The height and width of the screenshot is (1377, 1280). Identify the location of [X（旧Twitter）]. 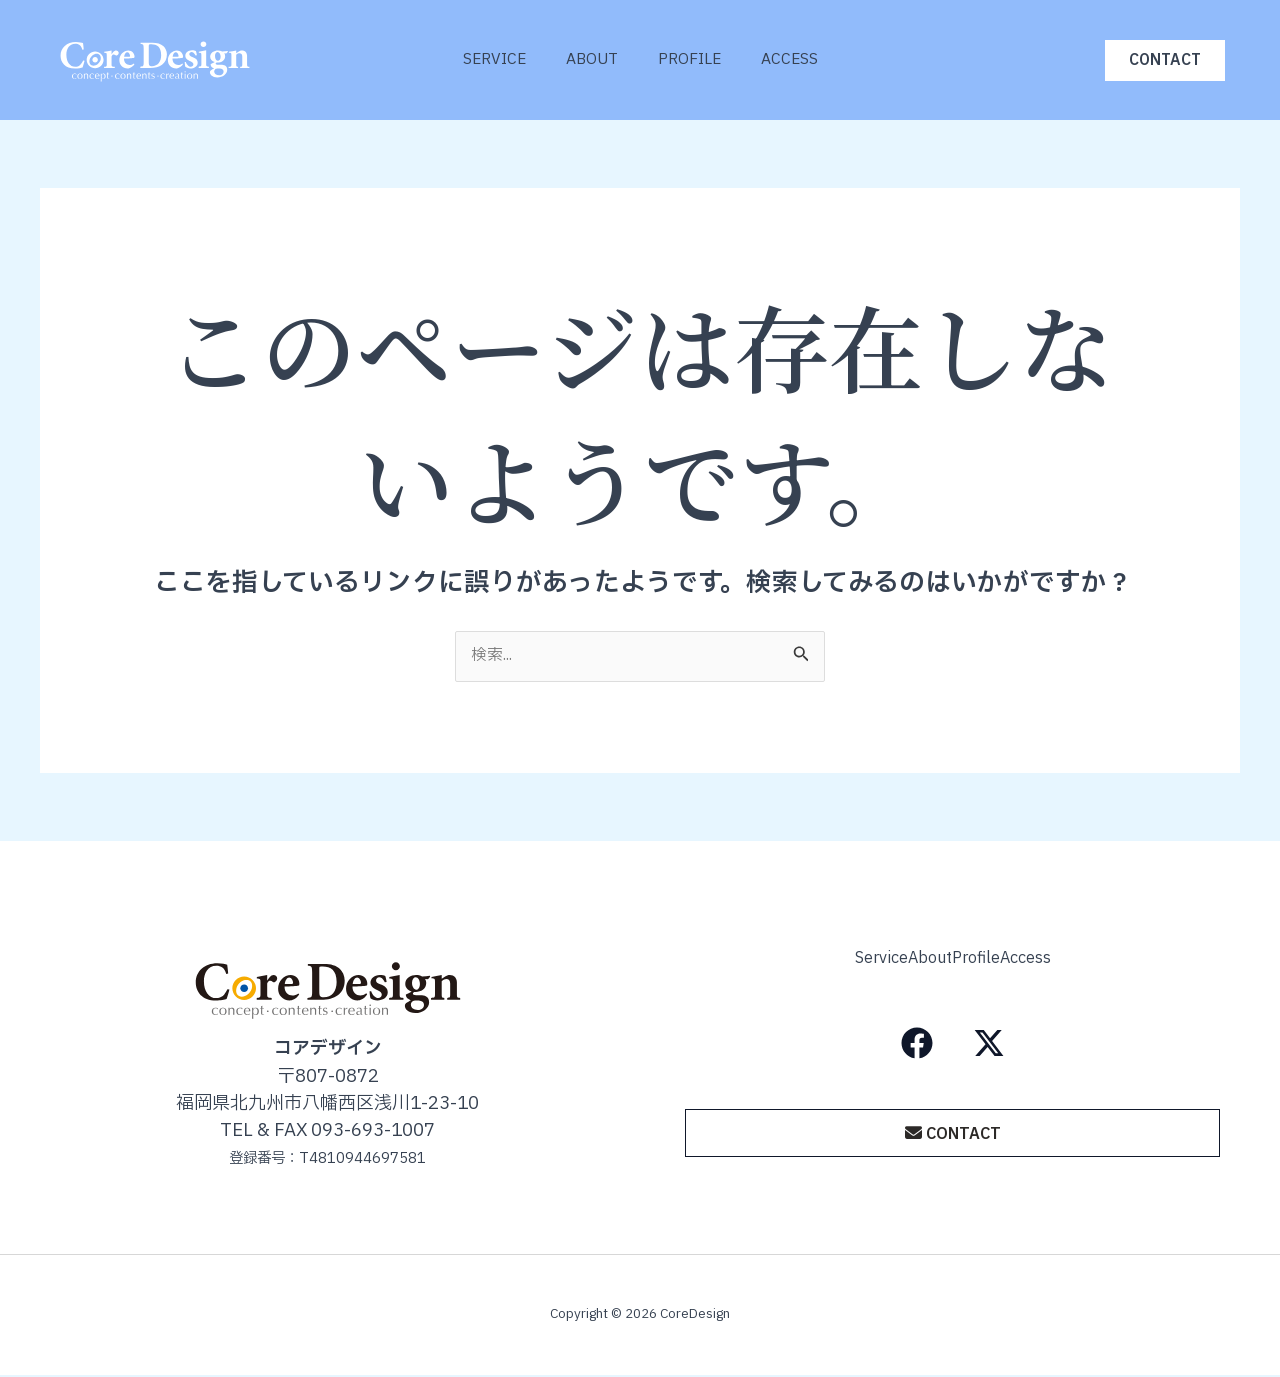
(989, 1038).